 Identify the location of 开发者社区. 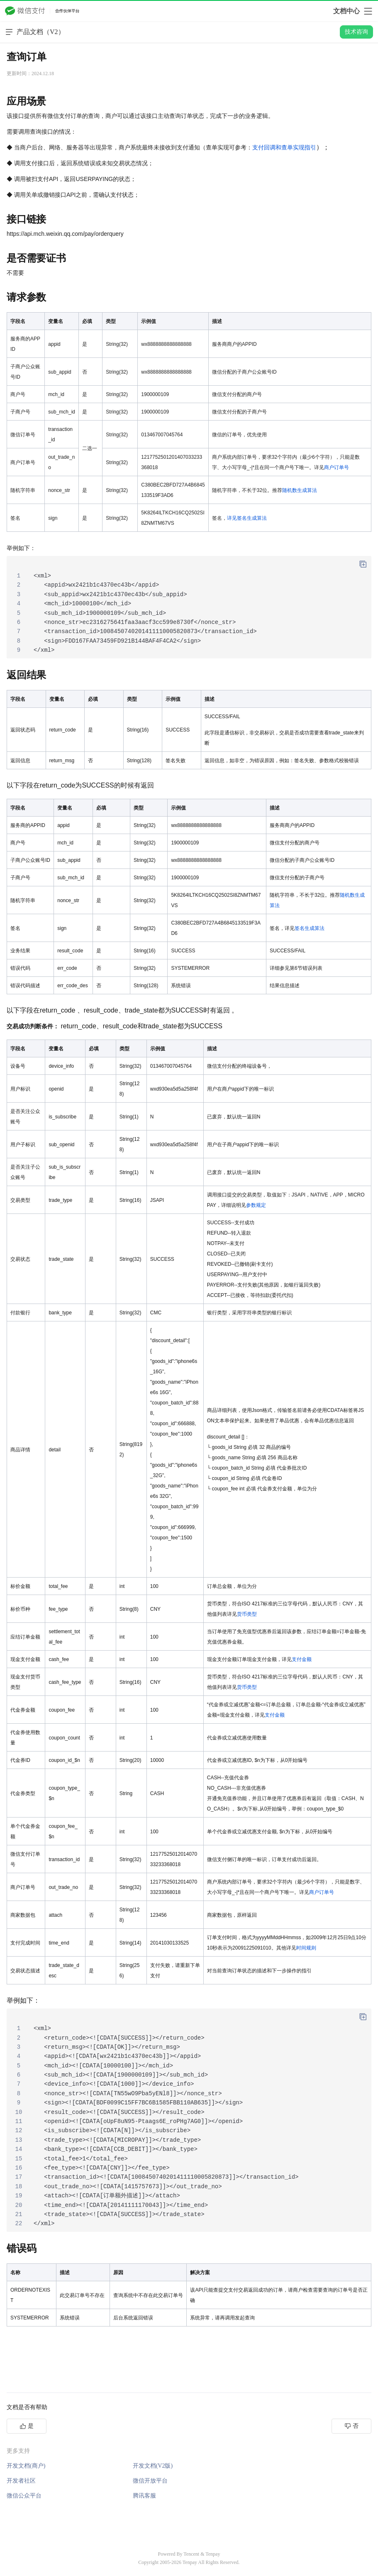
(21, 2481).